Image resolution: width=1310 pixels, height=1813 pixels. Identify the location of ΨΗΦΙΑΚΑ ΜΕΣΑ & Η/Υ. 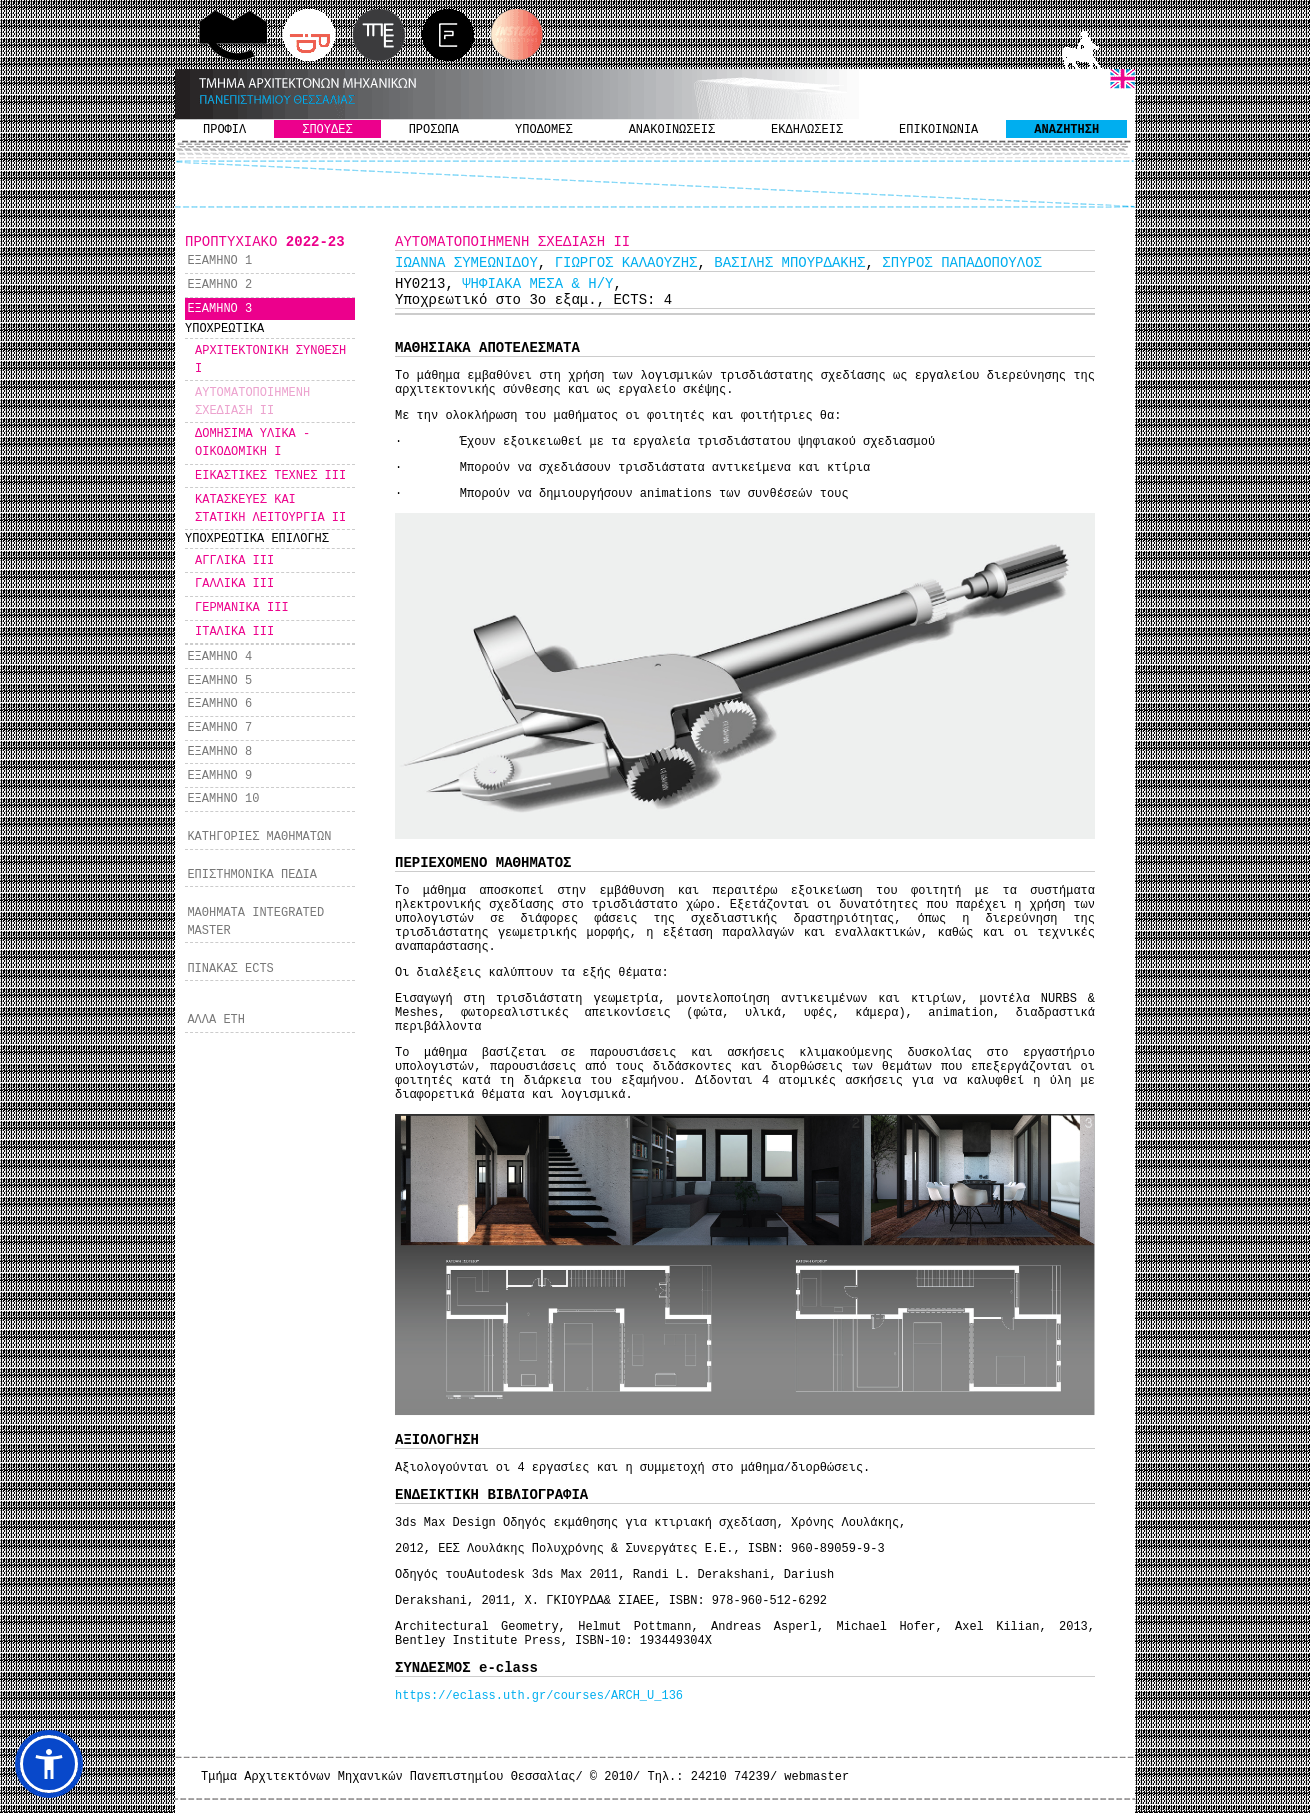
(537, 284).